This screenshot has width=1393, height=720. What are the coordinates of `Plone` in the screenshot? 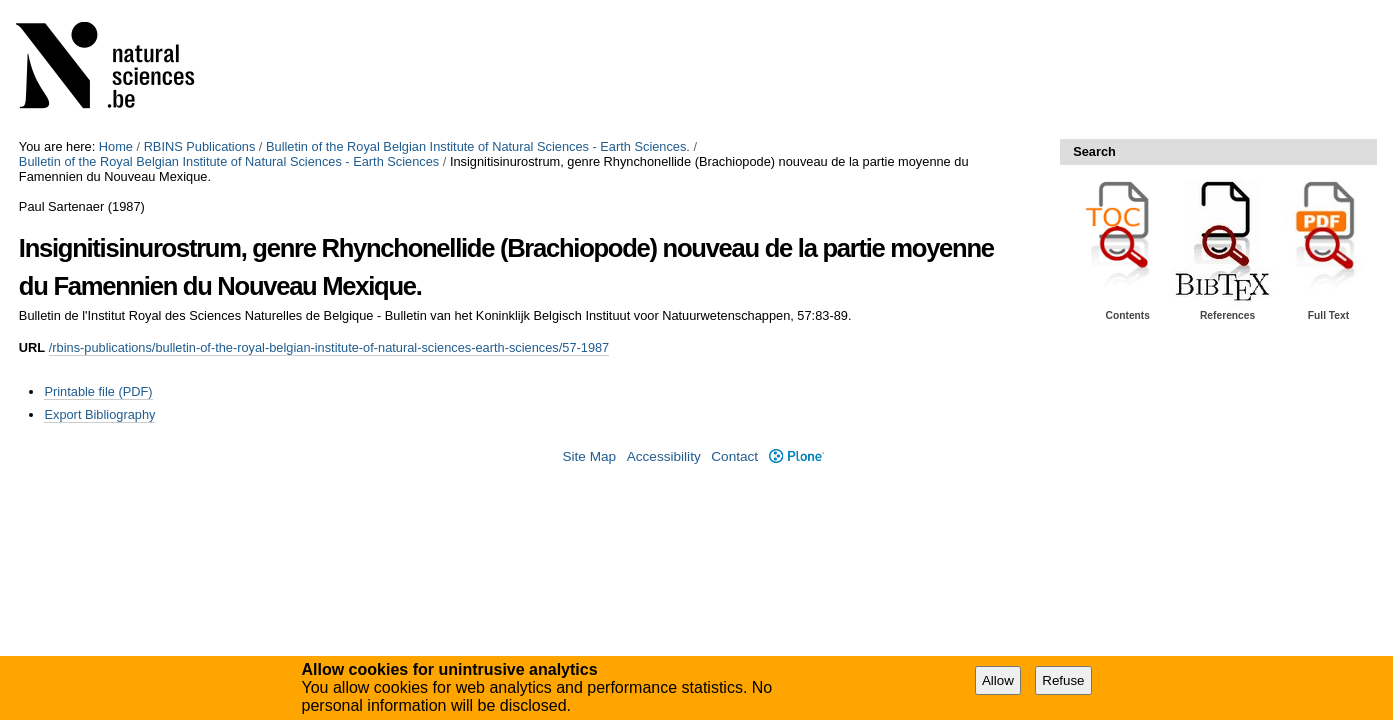 It's located at (796, 456).